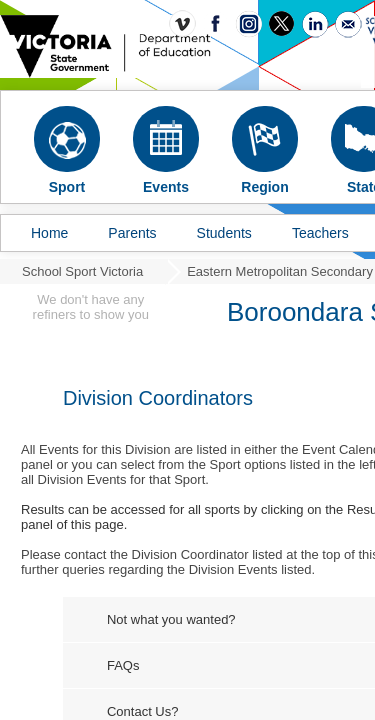 The image size is (375, 720). What do you see at coordinates (132, 233) in the screenshot?
I see `Parents` at bounding box center [132, 233].